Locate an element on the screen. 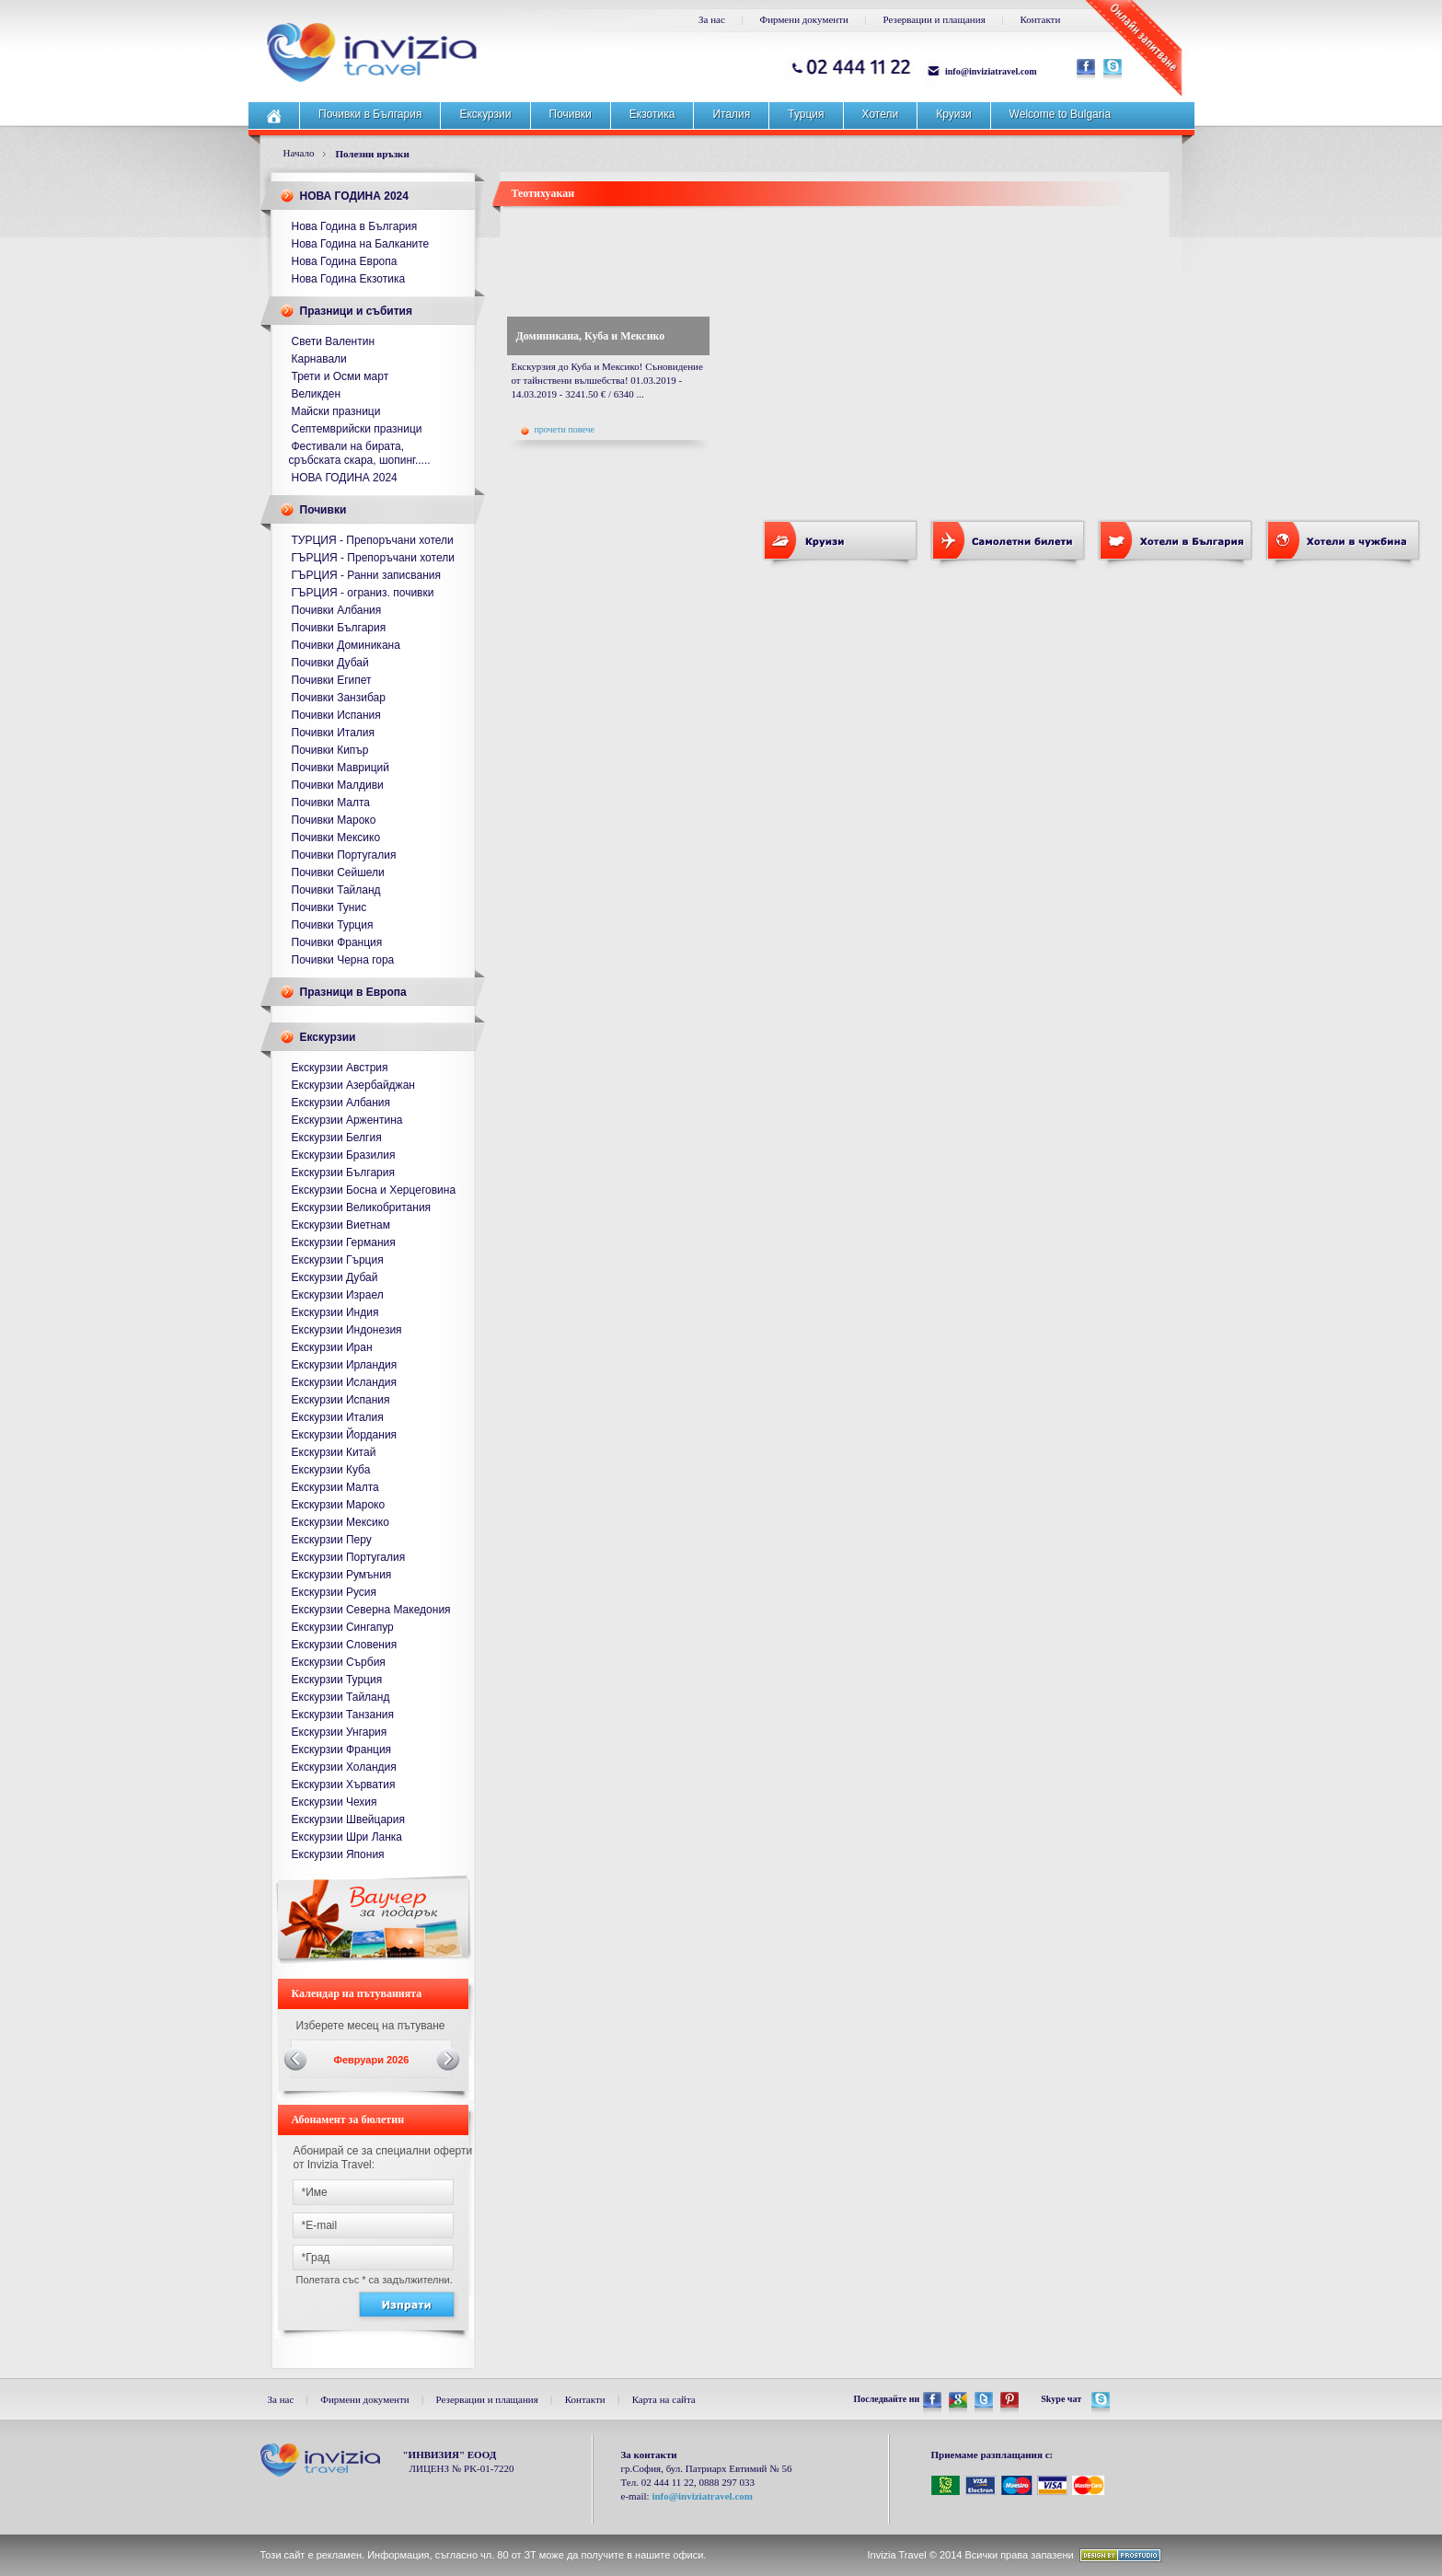 The width and height of the screenshot is (1442, 2576). Почивки Малдиви is located at coordinates (338, 785).